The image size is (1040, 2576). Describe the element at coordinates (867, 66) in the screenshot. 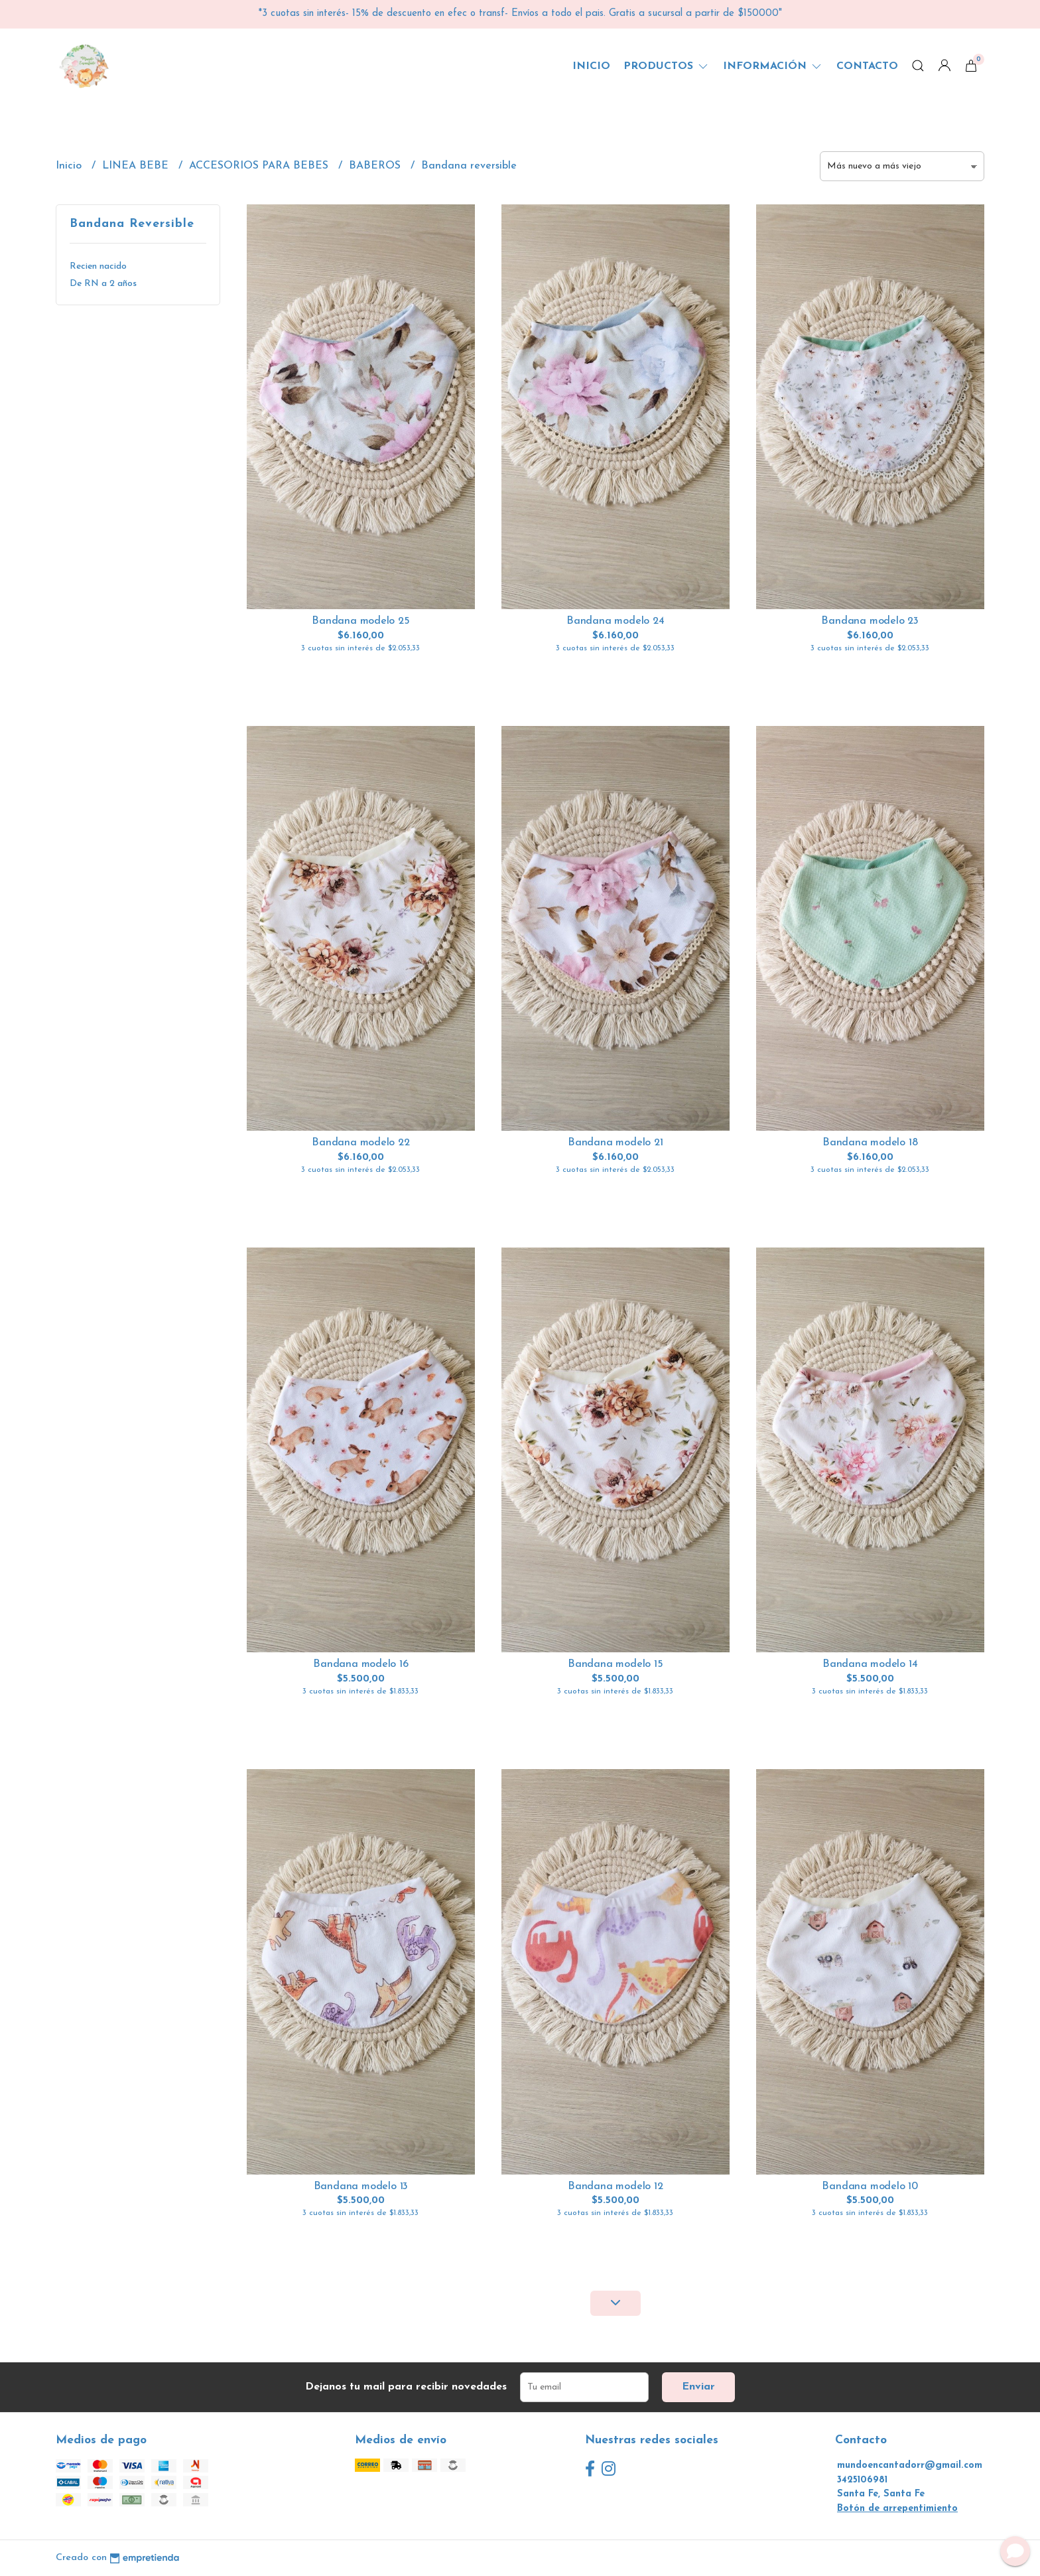

I see `Contacto` at that location.